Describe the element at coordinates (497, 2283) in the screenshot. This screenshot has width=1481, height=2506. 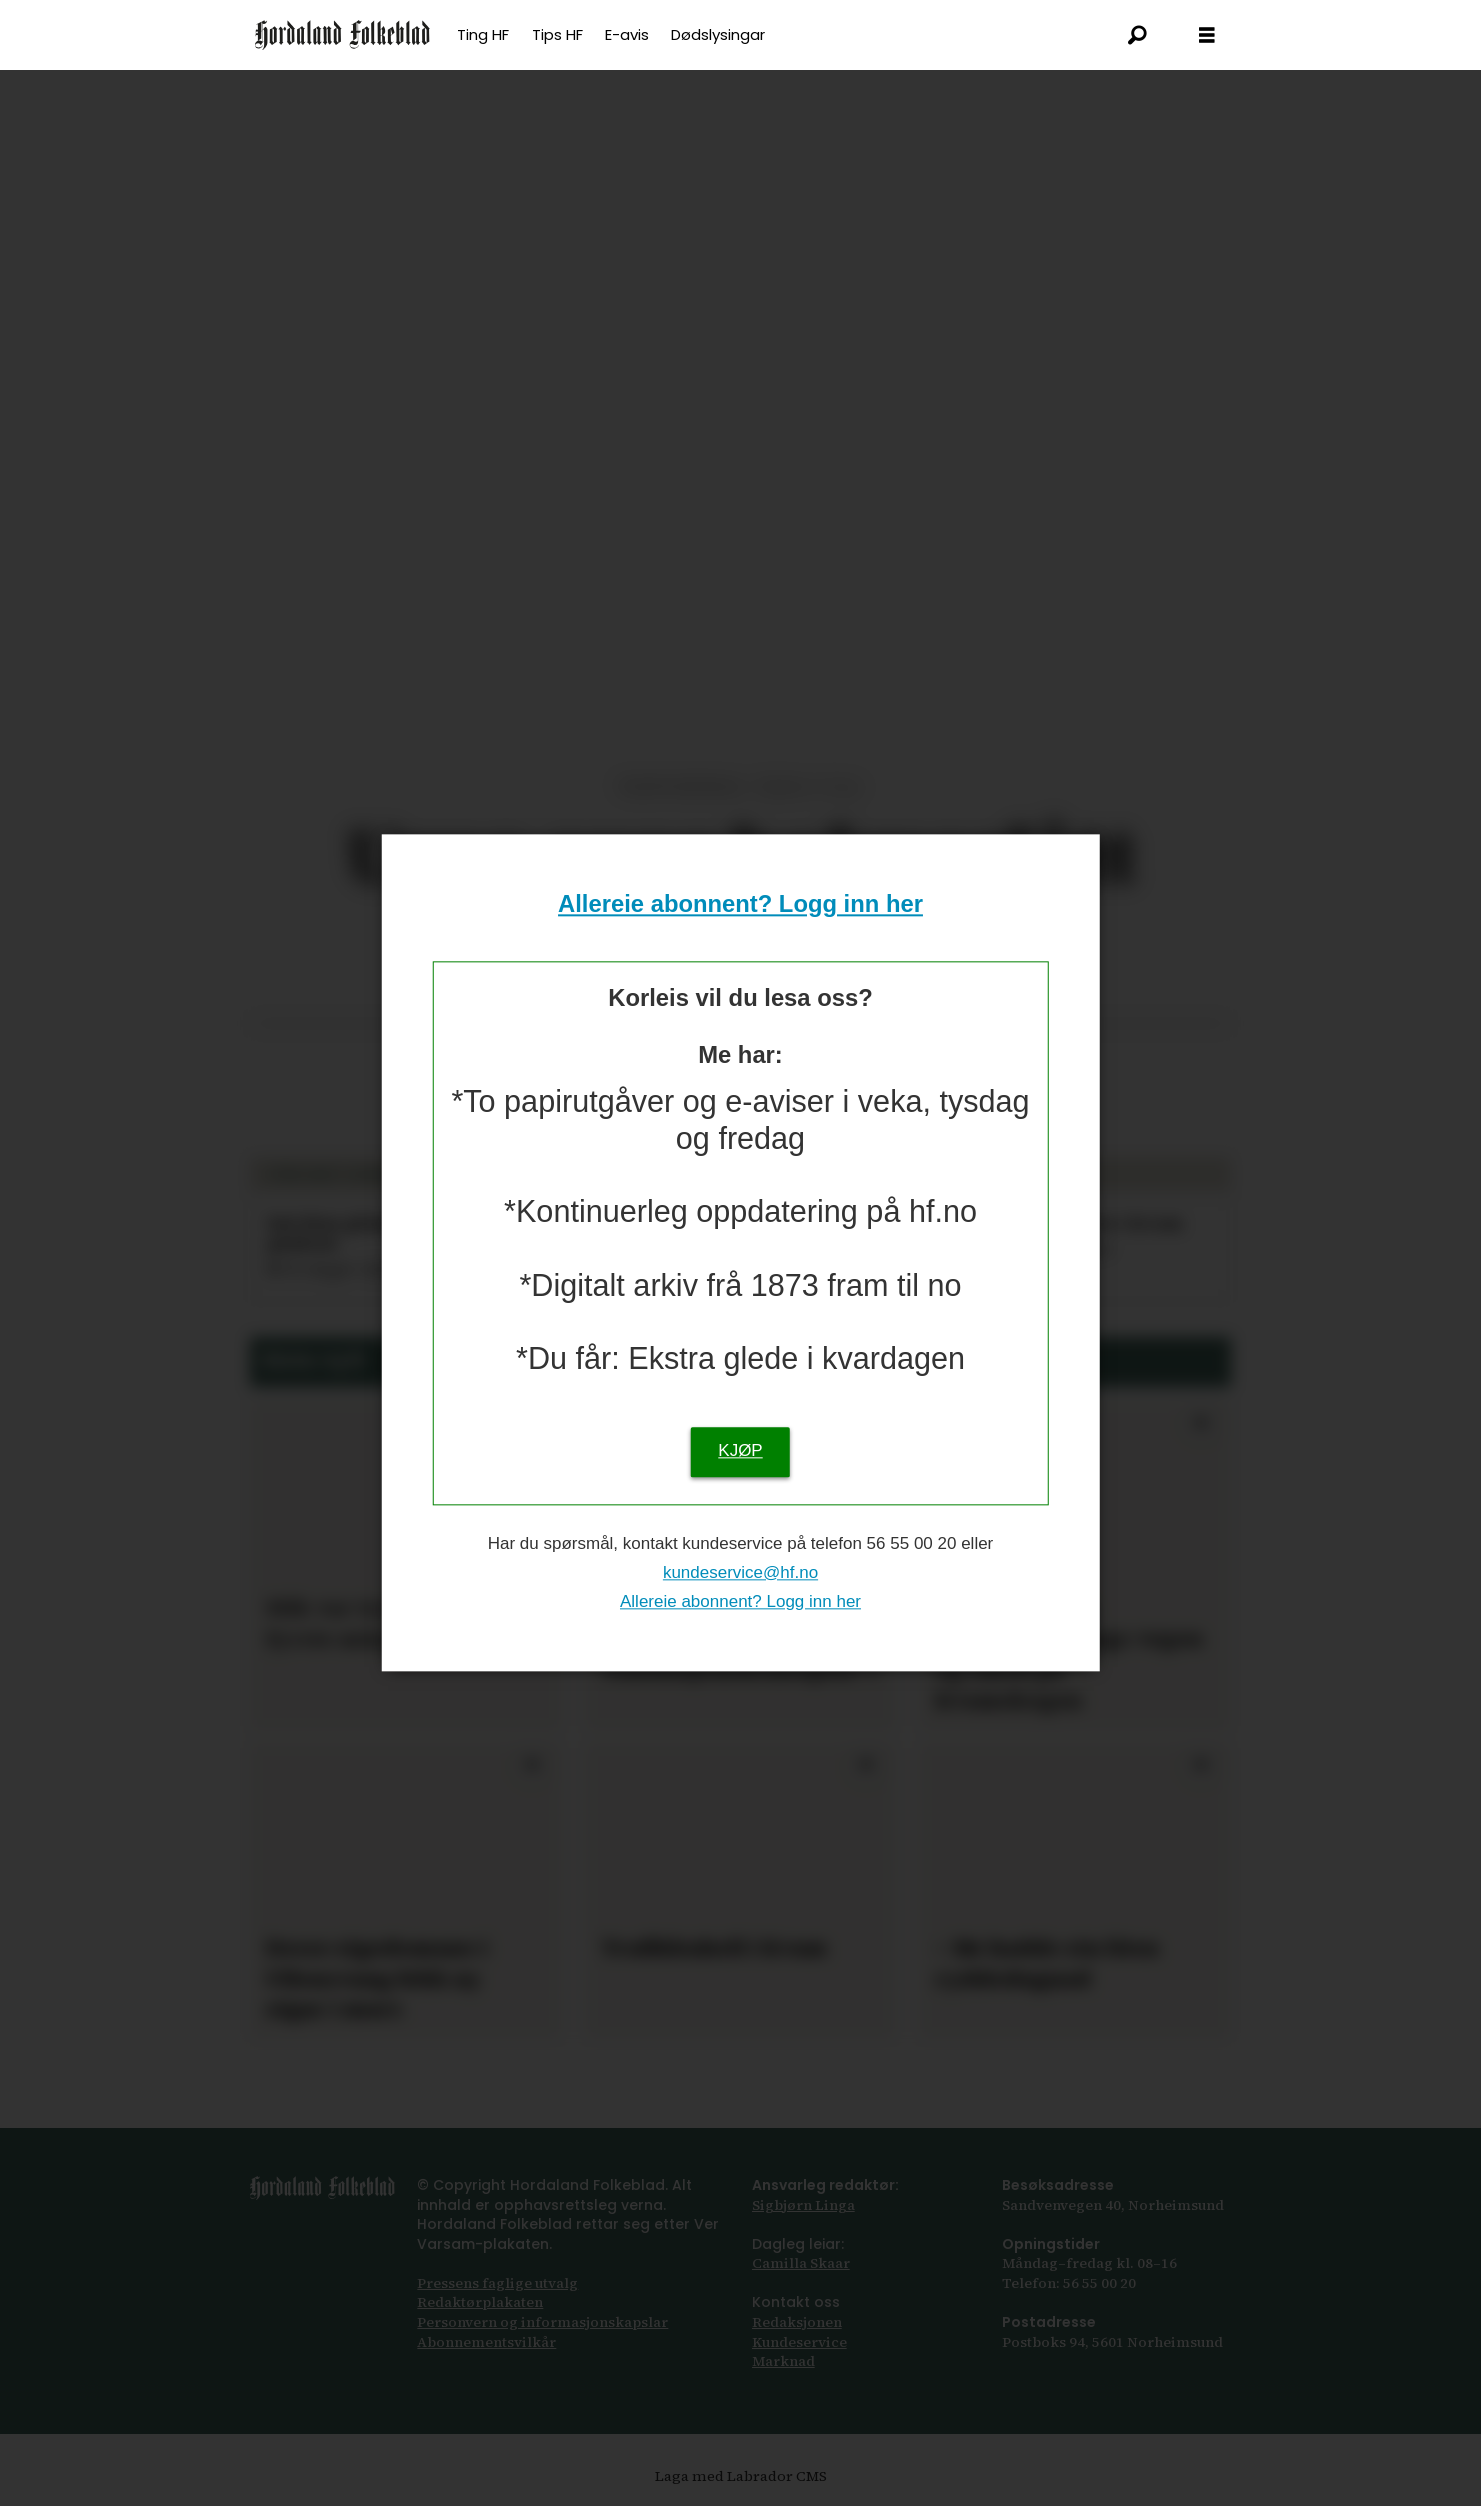
I see `Pressens faglige utvalg` at that location.